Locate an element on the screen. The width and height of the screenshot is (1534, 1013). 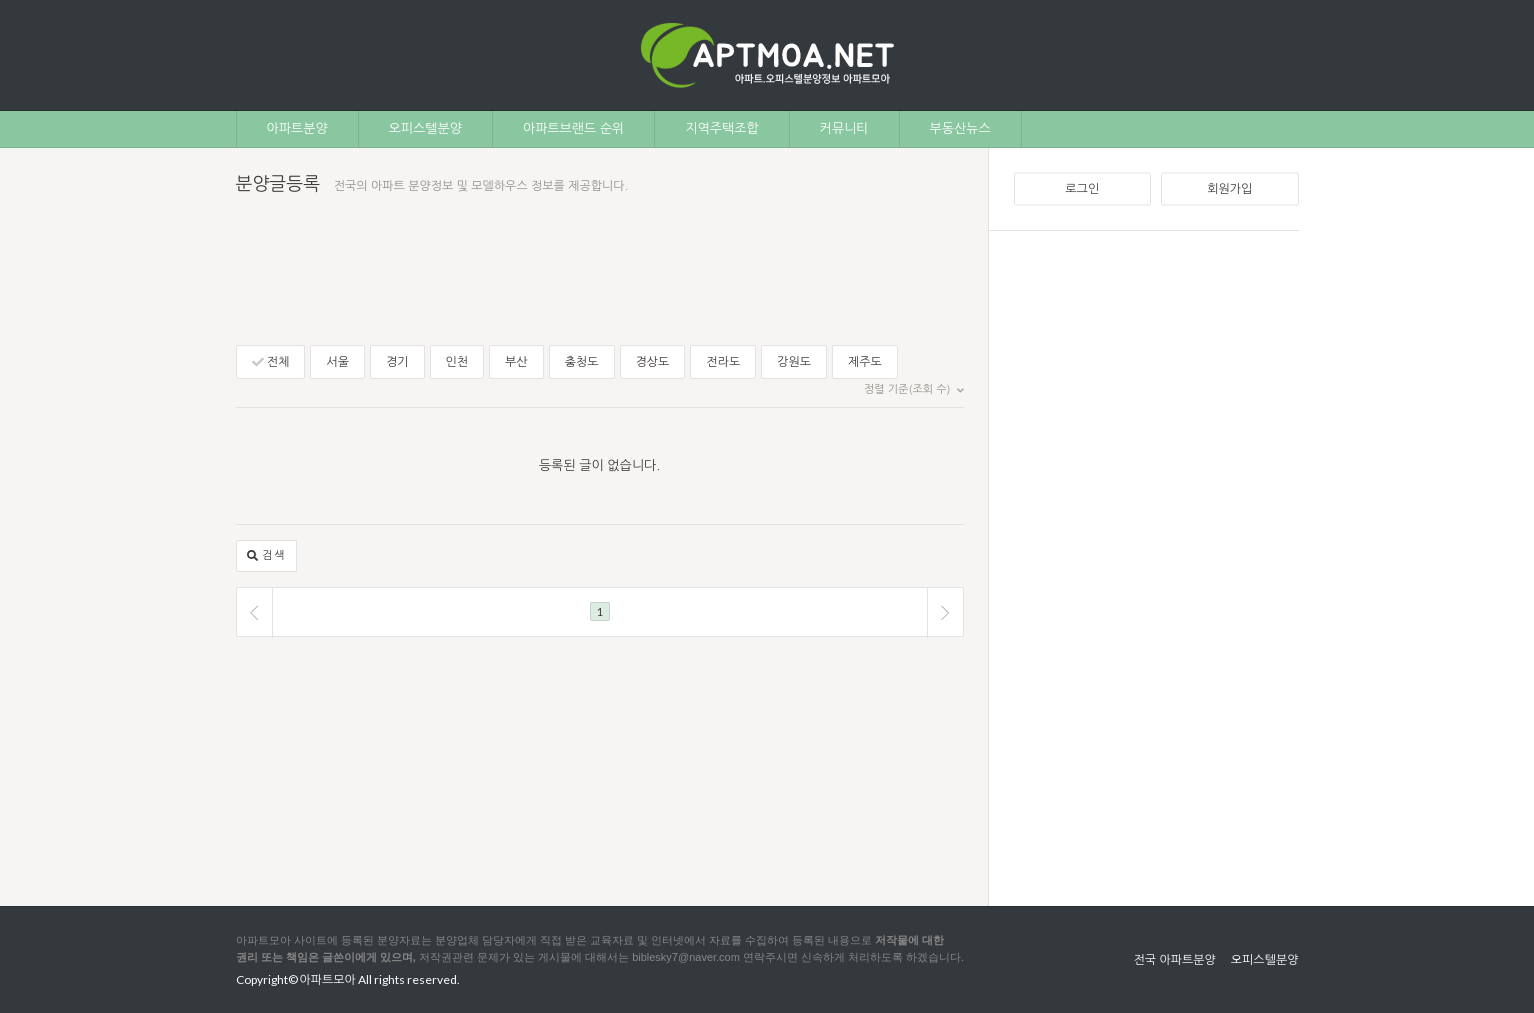
전국 아파트분양 is located at coordinates (1174, 960).